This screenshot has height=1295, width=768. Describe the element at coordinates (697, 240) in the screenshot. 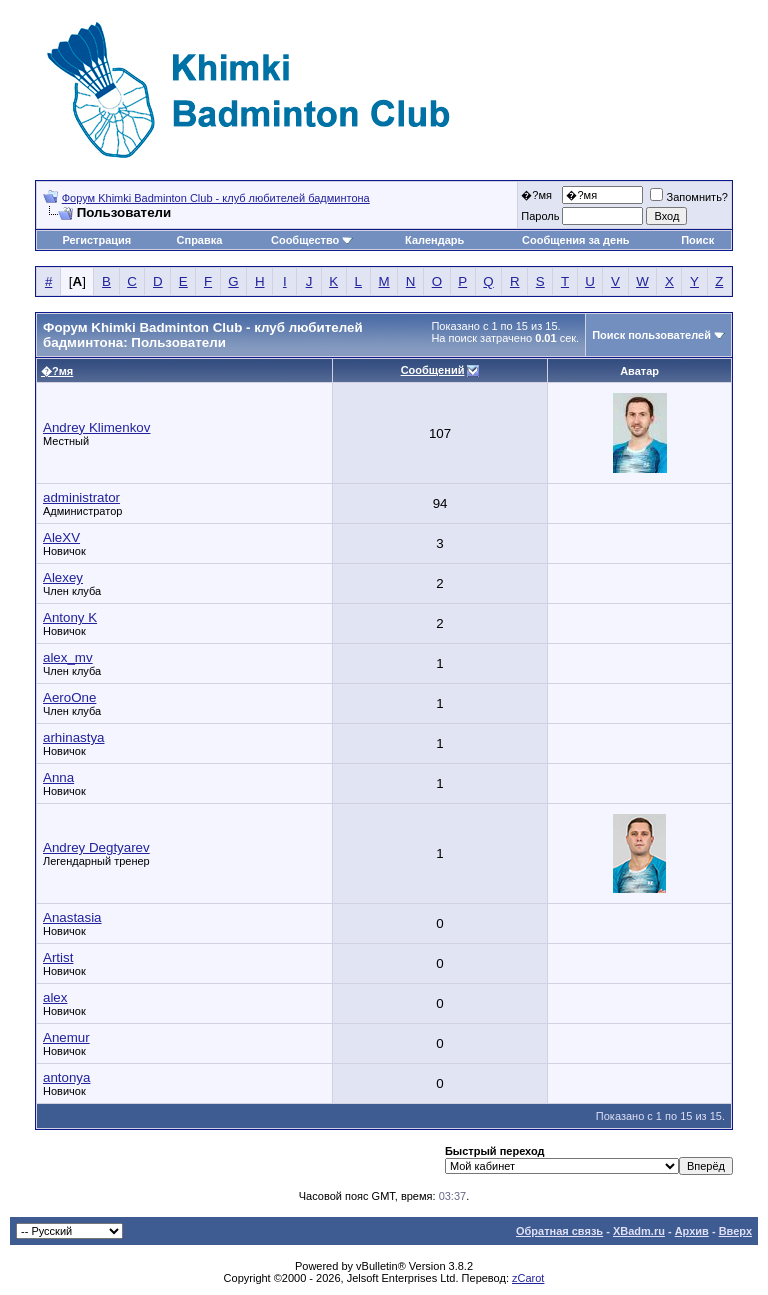

I see `Поиск` at that location.